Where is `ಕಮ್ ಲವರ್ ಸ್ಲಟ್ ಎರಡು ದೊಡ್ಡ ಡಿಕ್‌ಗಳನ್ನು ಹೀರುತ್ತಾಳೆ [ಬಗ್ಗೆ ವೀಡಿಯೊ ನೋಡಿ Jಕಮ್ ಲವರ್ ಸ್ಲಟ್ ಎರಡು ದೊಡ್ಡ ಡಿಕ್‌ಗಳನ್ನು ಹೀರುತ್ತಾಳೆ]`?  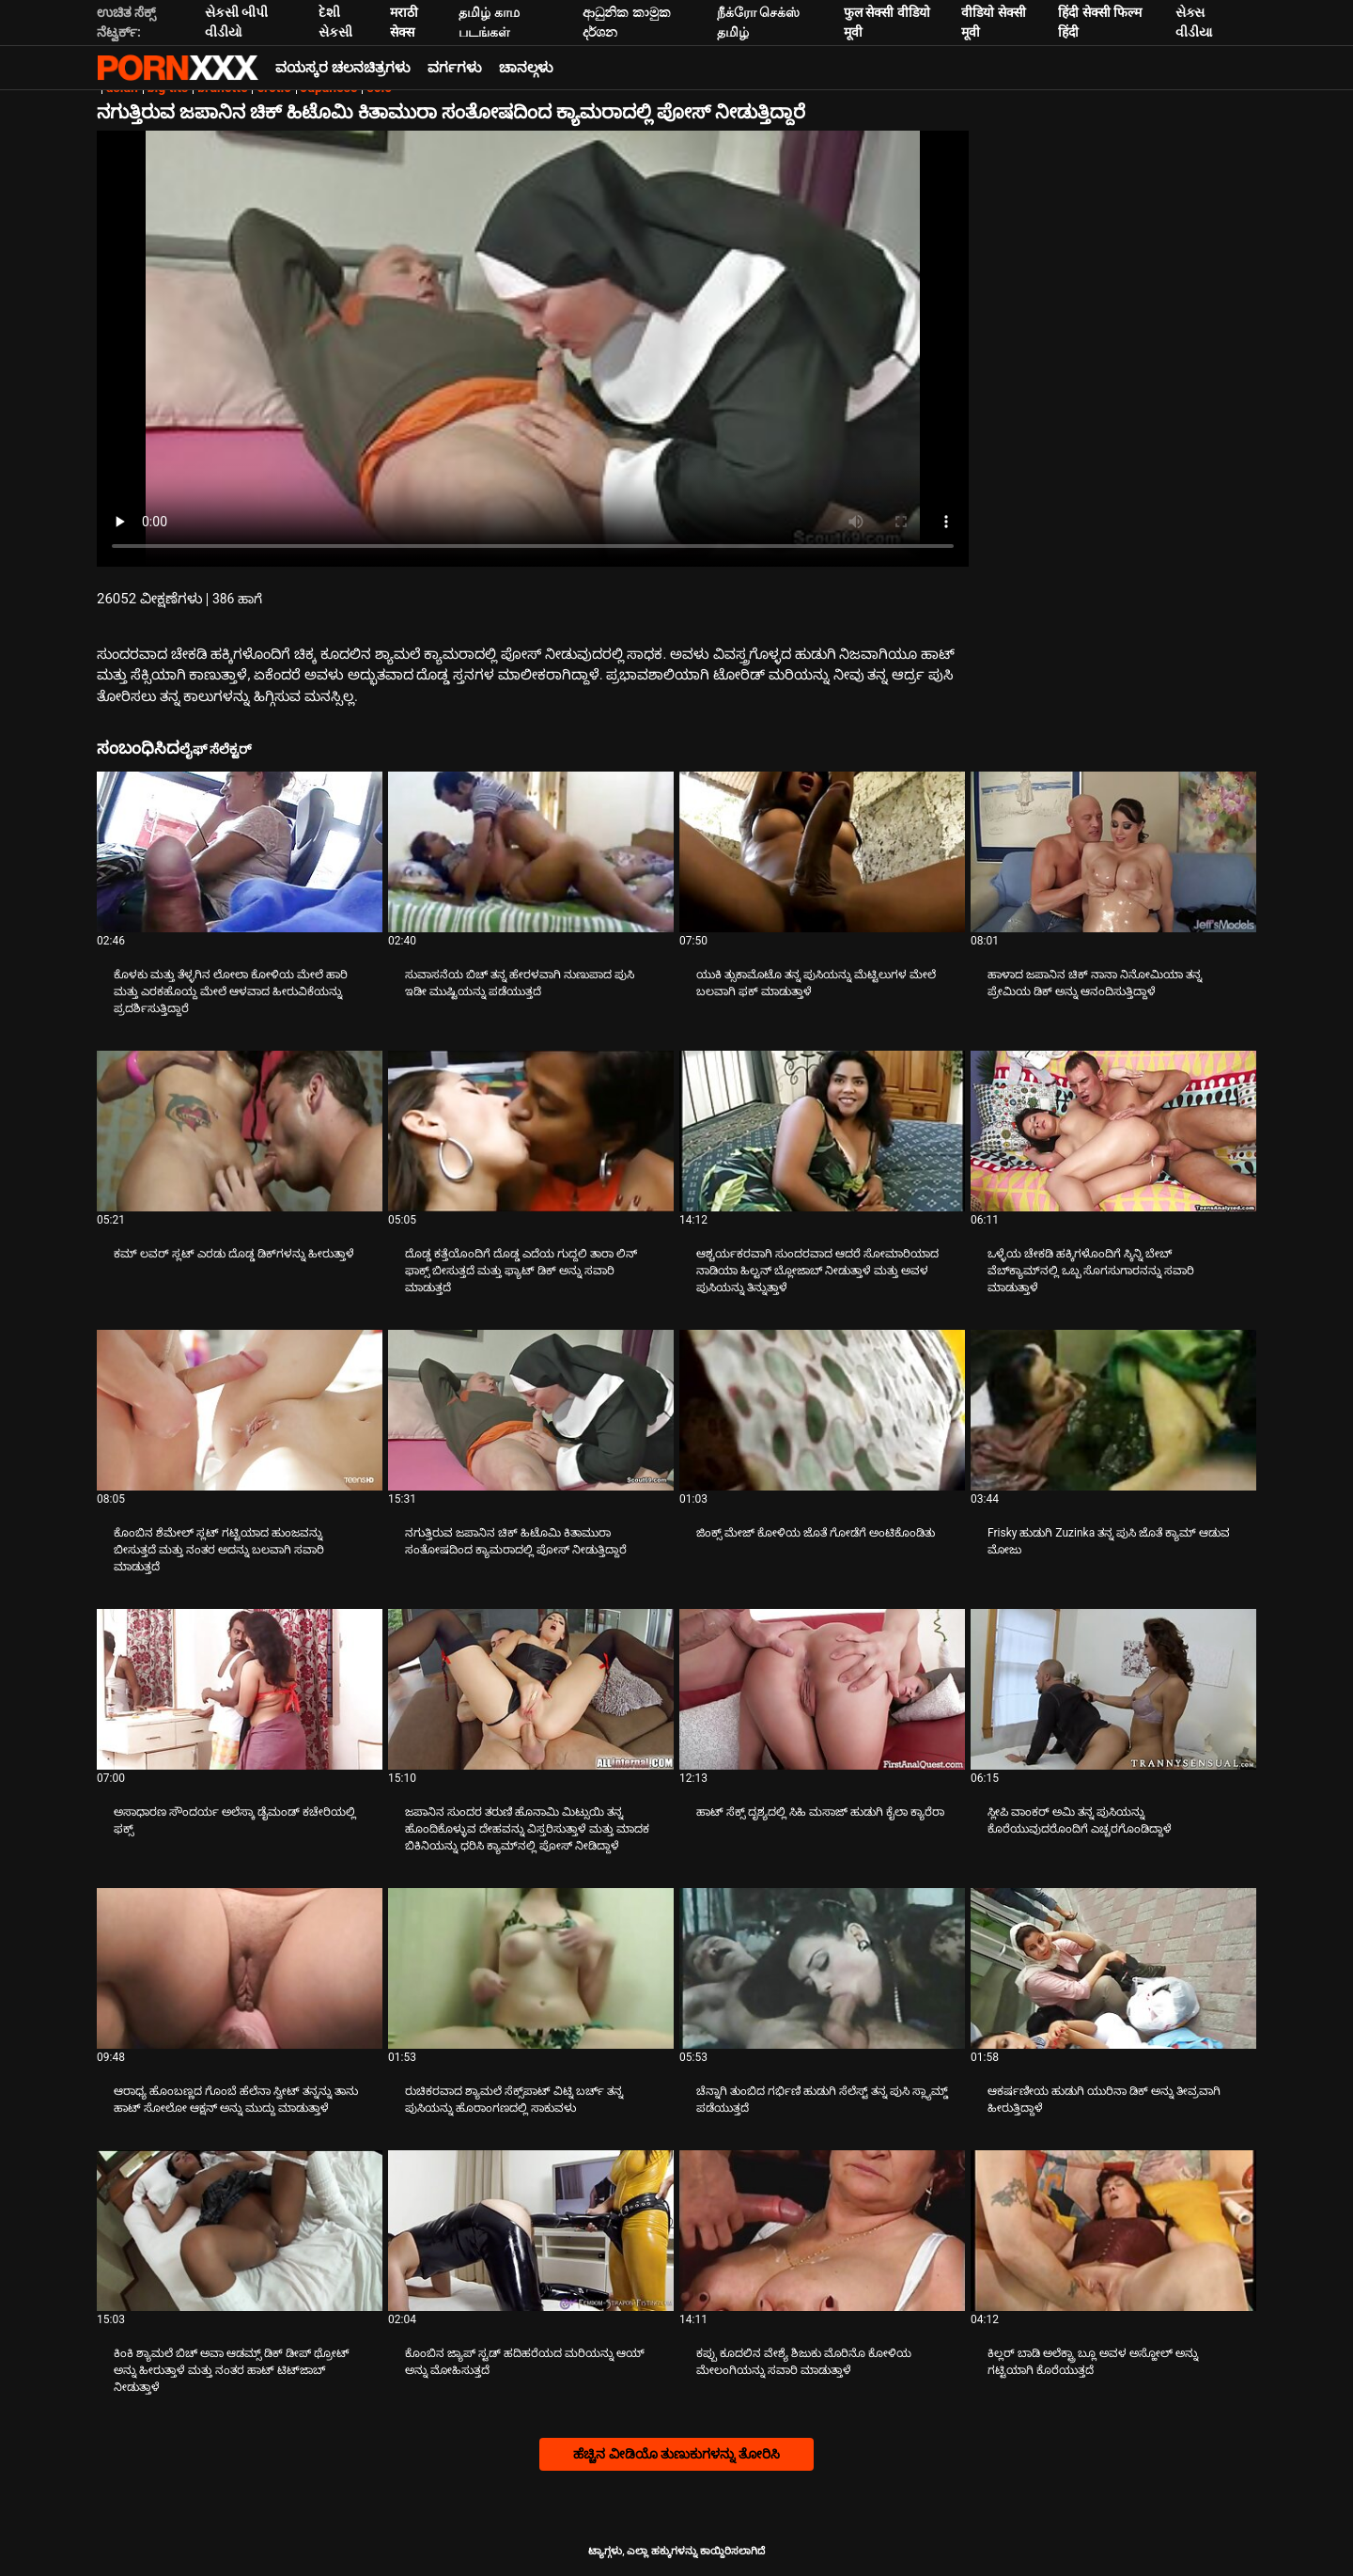
ಕಮ್ ಲವರ್ ಸ್ಲಟ್ ಎರಡು ದೊಡ್ಡ ಡಿಕ್‌ಗಳನ್ನು ಹೀರುತ್ತಾಳೆ [ಬಗ್ಗೆ ವೀಡಿಯೊ ನೋಡಿ Jಕಮ್ ಲವರ್ ಸ್ಲಟ್ ಎರಡು ದೊಡ್ಡ ಡಿಕ್‌ಗಳನ್ನು ಹೀರುತ್ತಾಳೆ] is located at coordinates (234, 1253).